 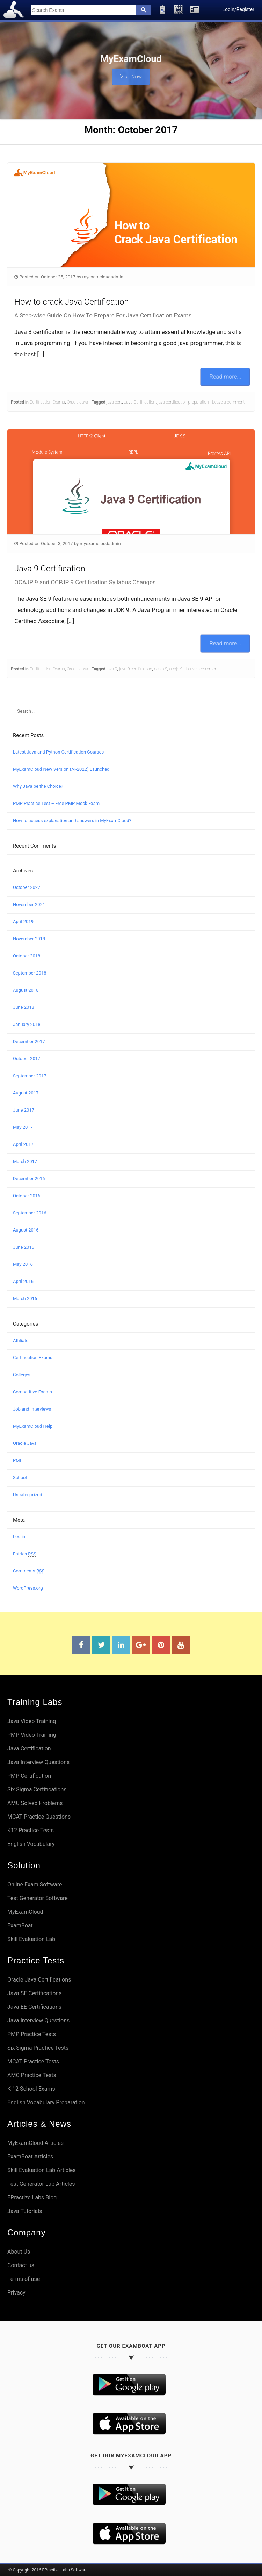 What do you see at coordinates (238, 9) in the screenshot?
I see `Login/Register` at bounding box center [238, 9].